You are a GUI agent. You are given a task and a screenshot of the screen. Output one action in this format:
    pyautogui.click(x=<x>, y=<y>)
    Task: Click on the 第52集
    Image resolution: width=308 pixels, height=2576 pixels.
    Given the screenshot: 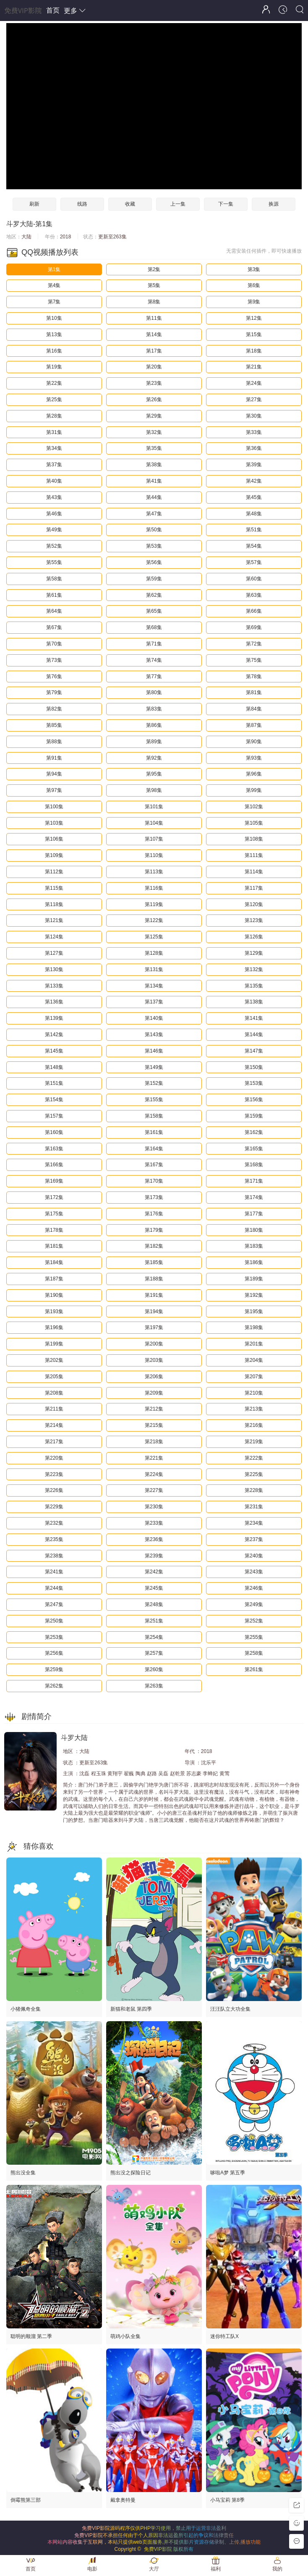 What is the action you would take?
    pyautogui.click(x=54, y=546)
    